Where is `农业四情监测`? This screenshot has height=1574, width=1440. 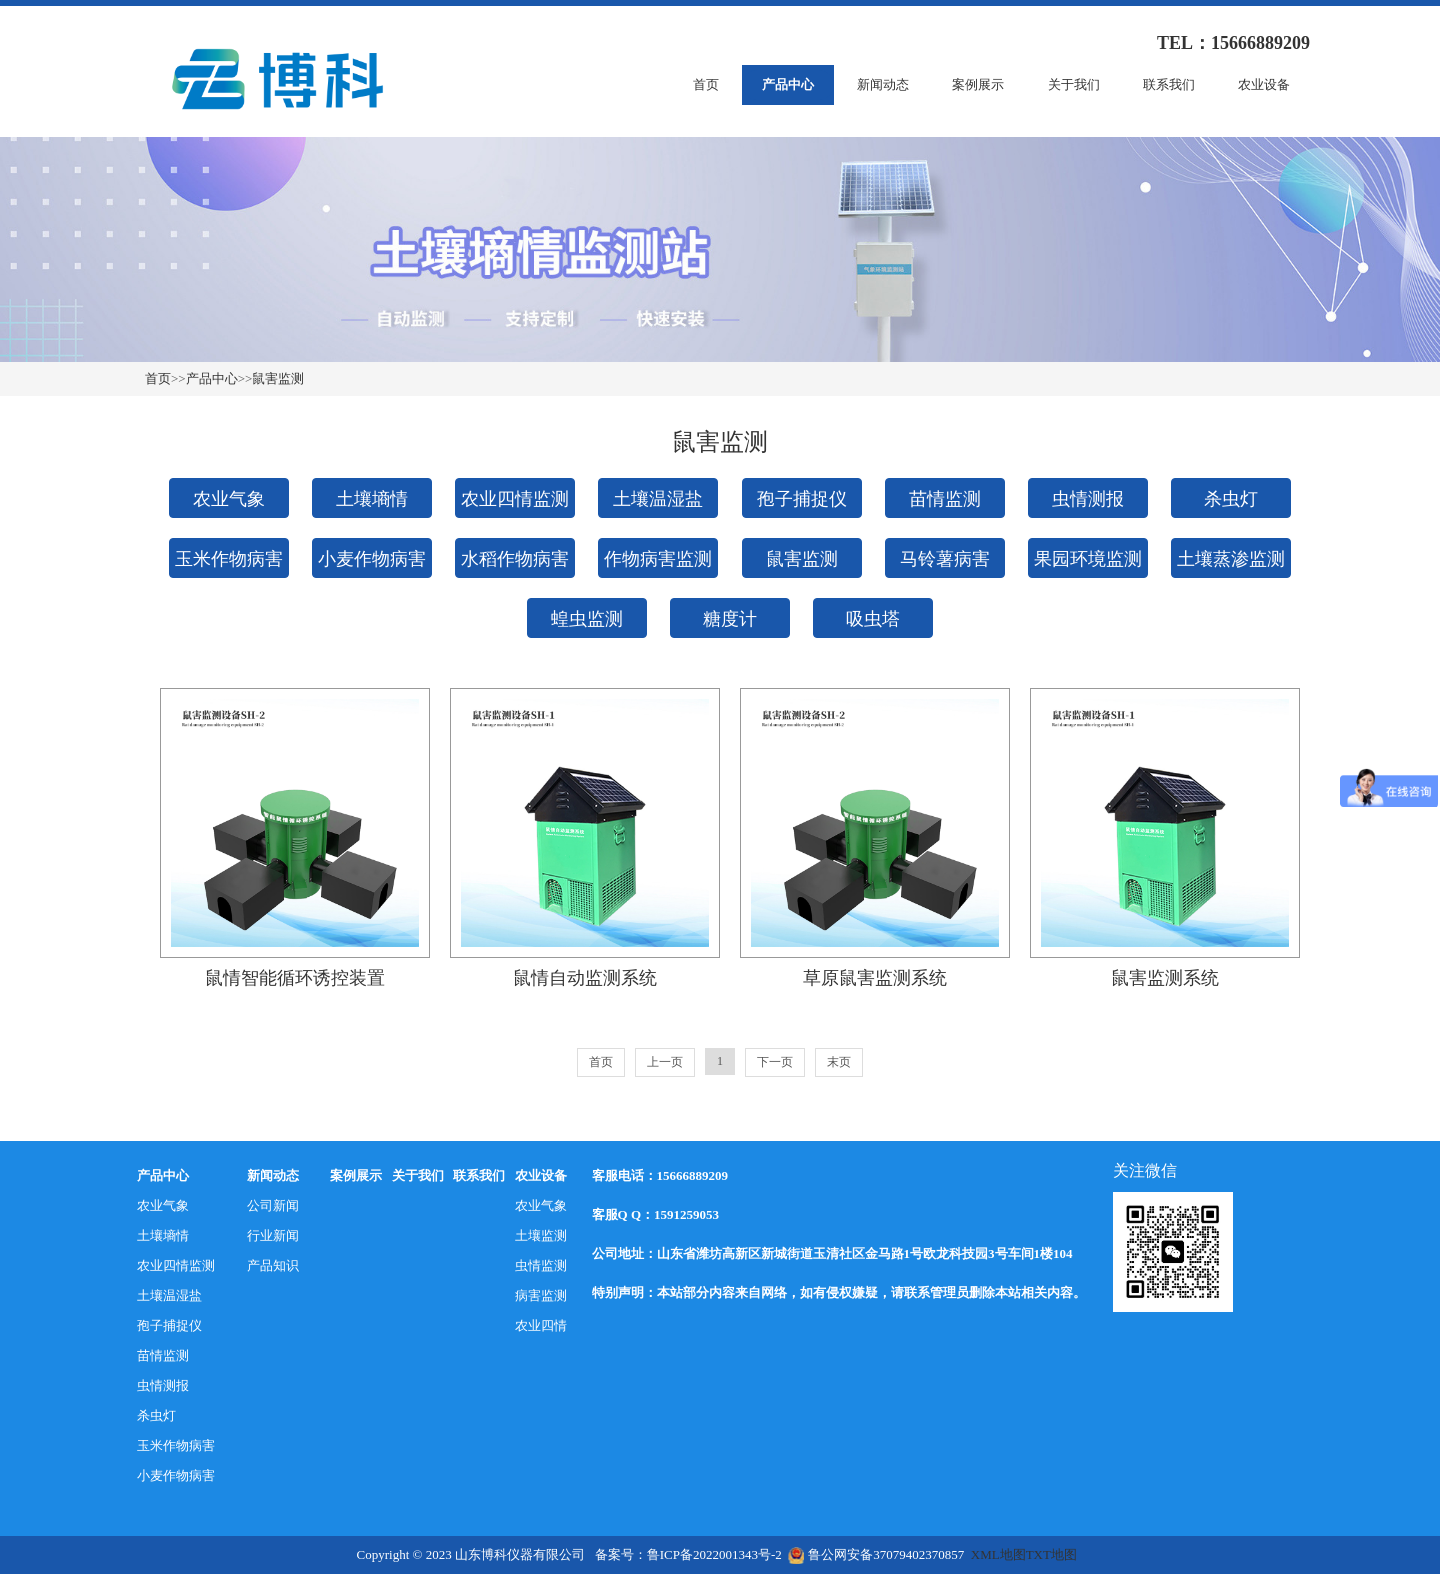
农业四情监测 is located at coordinates (515, 499).